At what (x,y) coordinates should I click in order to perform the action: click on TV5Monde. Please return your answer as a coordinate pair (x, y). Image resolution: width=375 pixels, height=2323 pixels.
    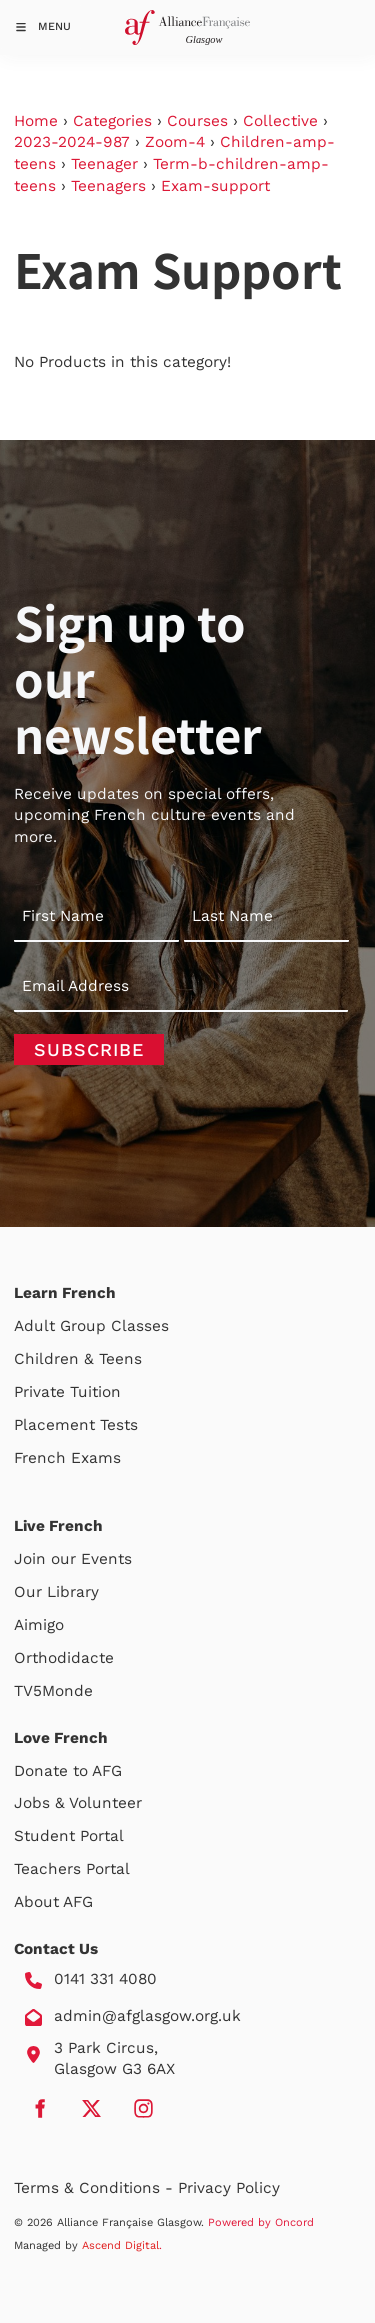
    Looking at the image, I should click on (53, 1691).